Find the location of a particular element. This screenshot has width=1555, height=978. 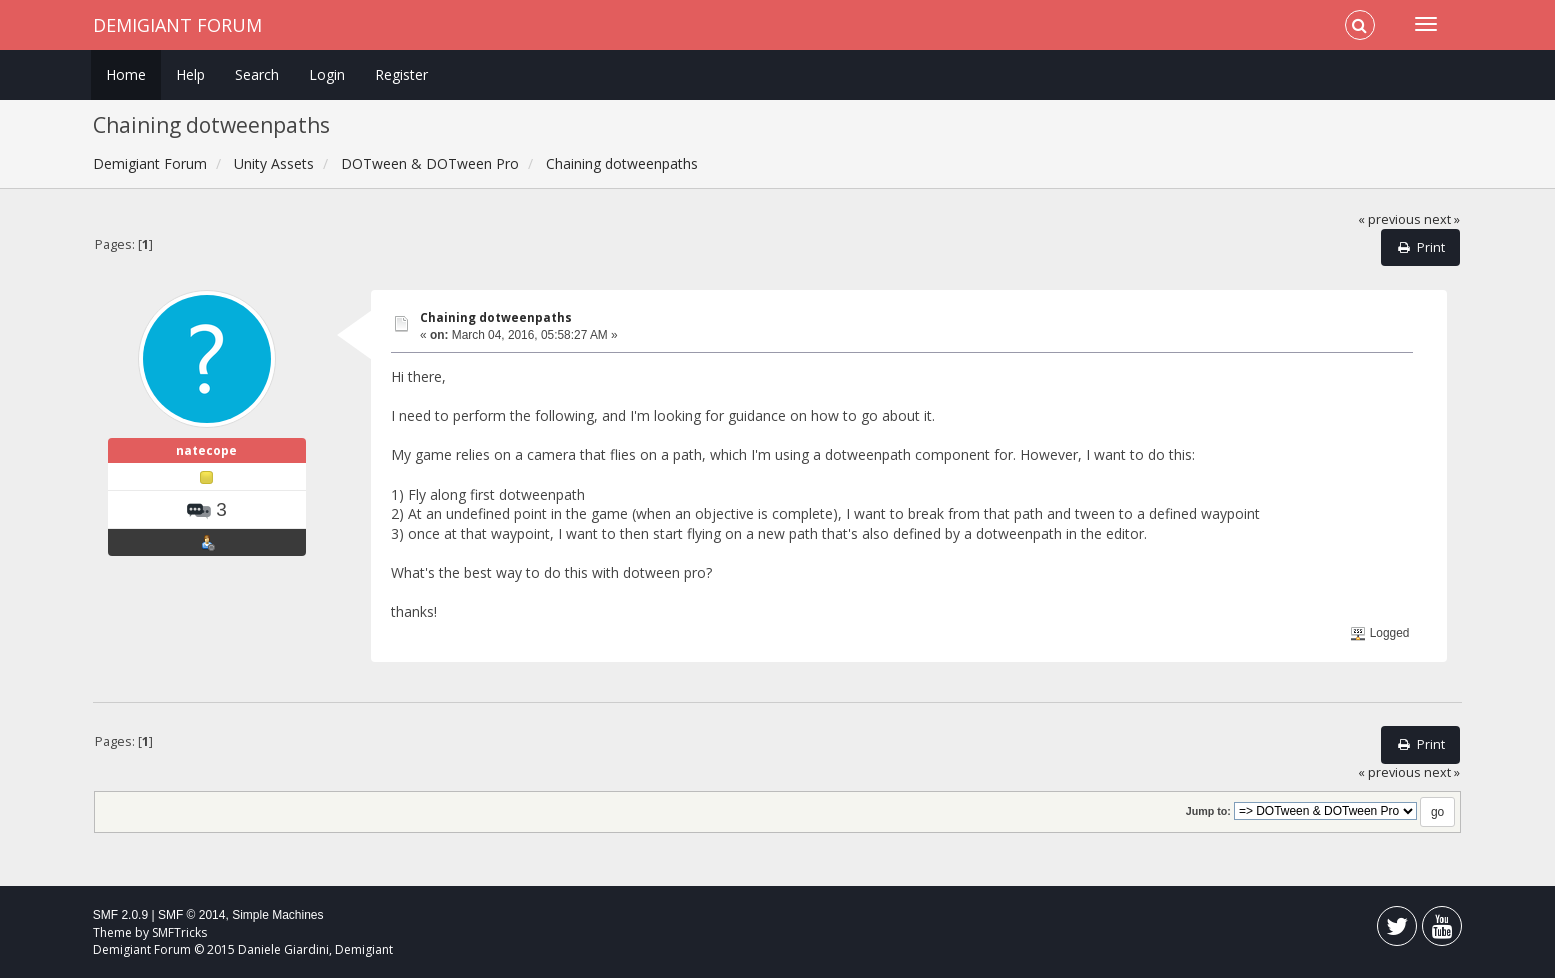

SMF © 2014 is located at coordinates (192, 915).